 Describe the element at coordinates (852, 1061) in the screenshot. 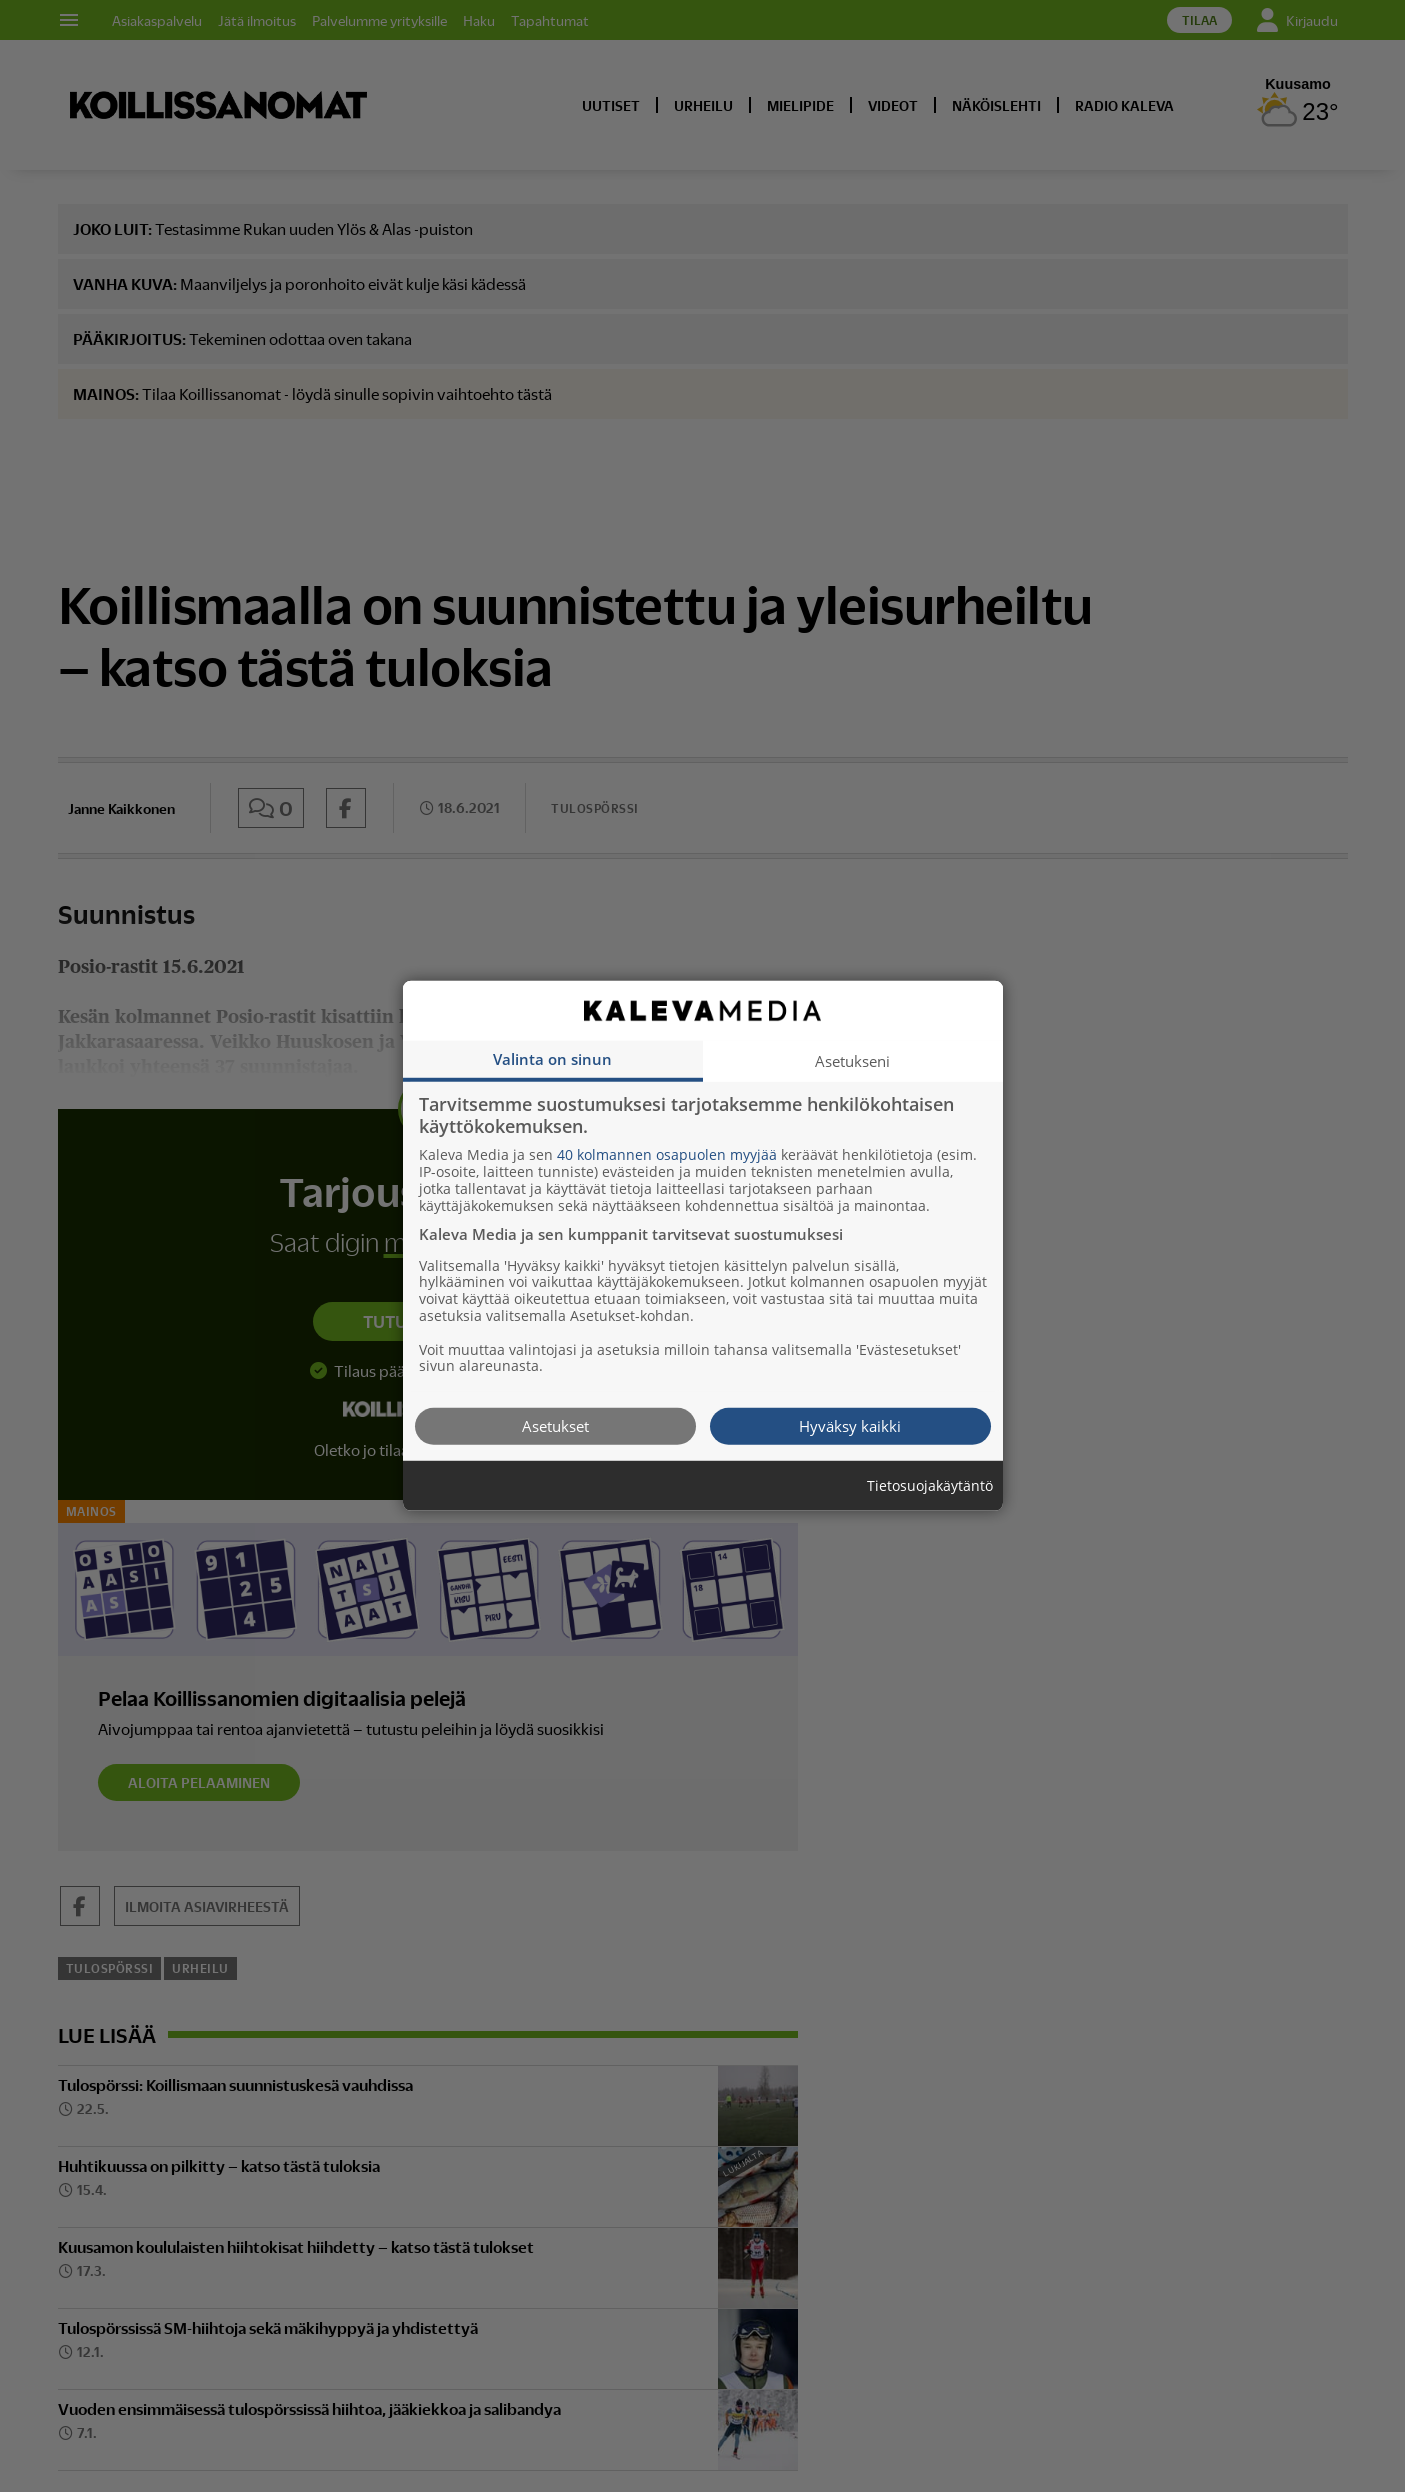

I see `Asetukseni` at that location.